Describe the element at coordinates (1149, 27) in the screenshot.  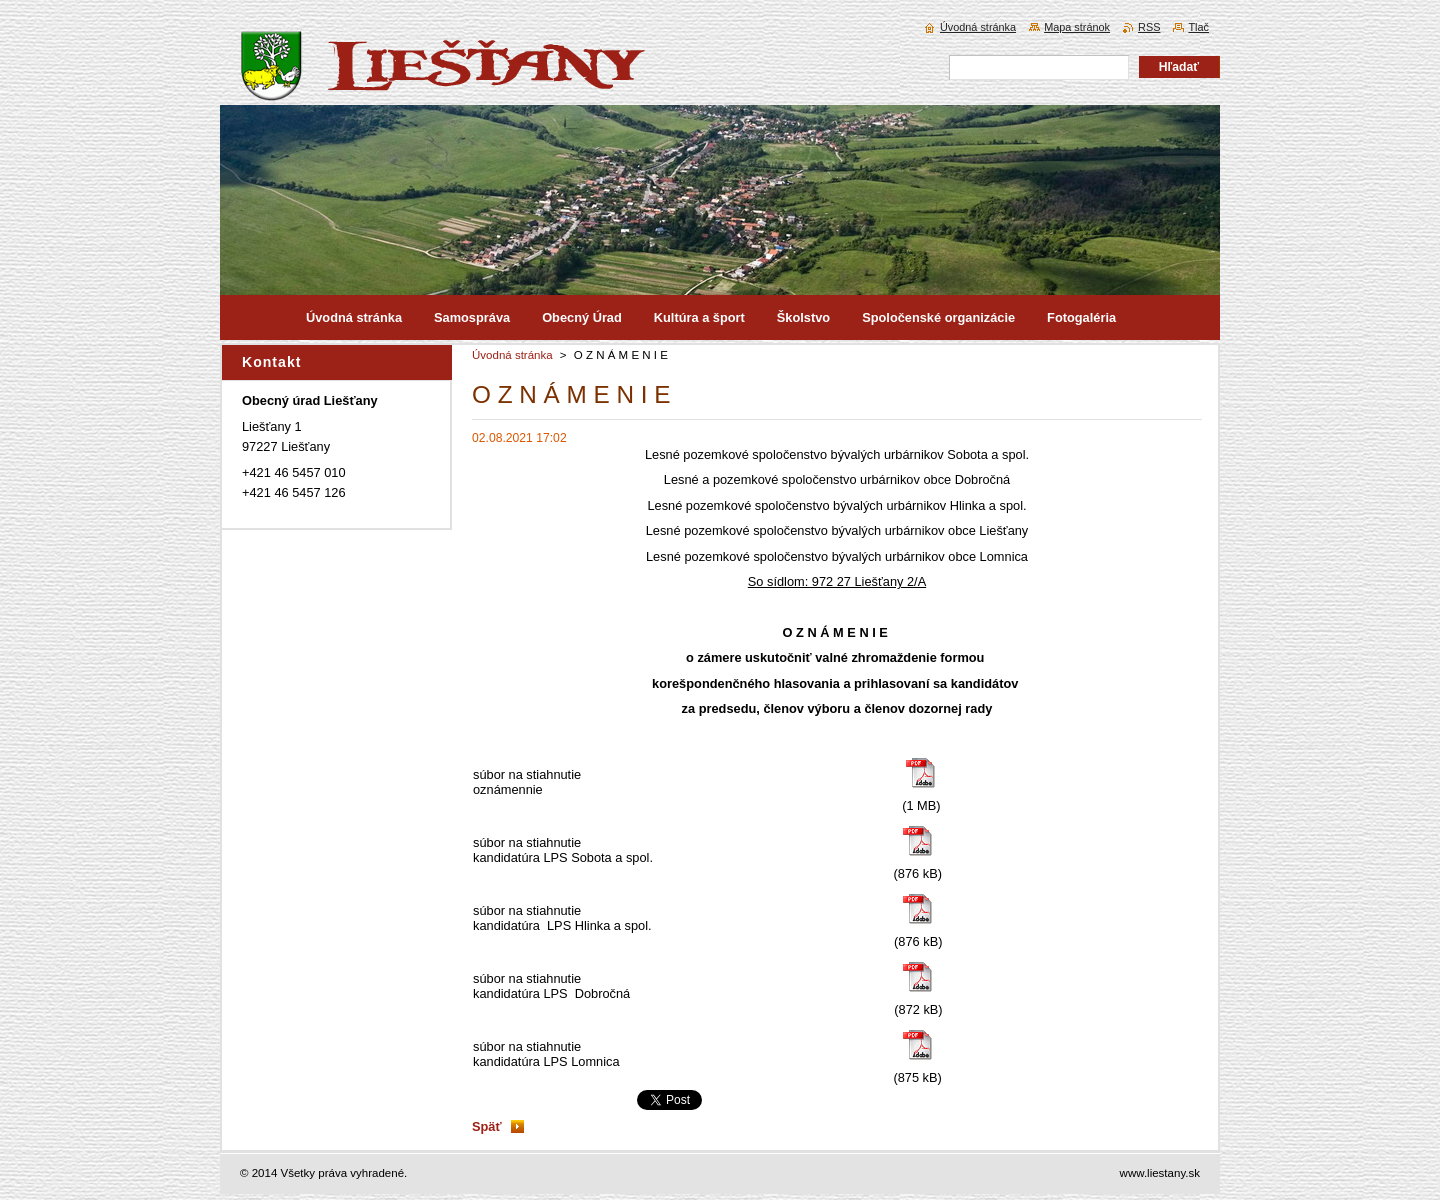
I see `RSS` at that location.